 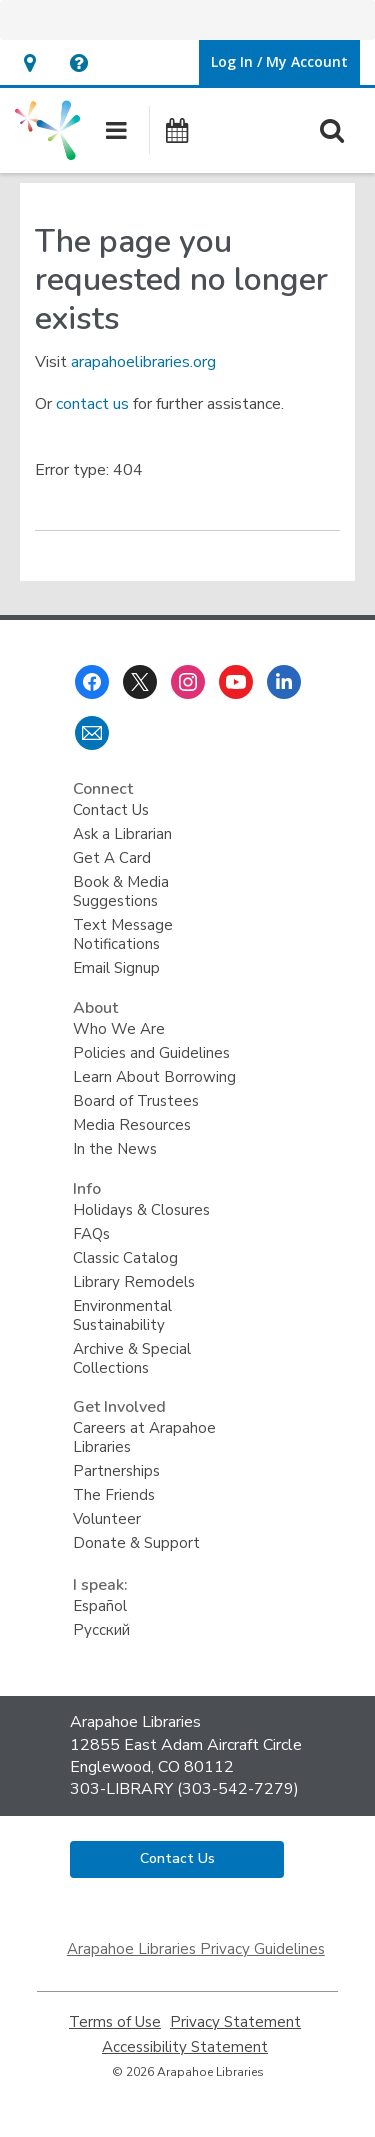 What do you see at coordinates (116, 1471) in the screenshot?
I see `Partnerships` at bounding box center [116, 1471].